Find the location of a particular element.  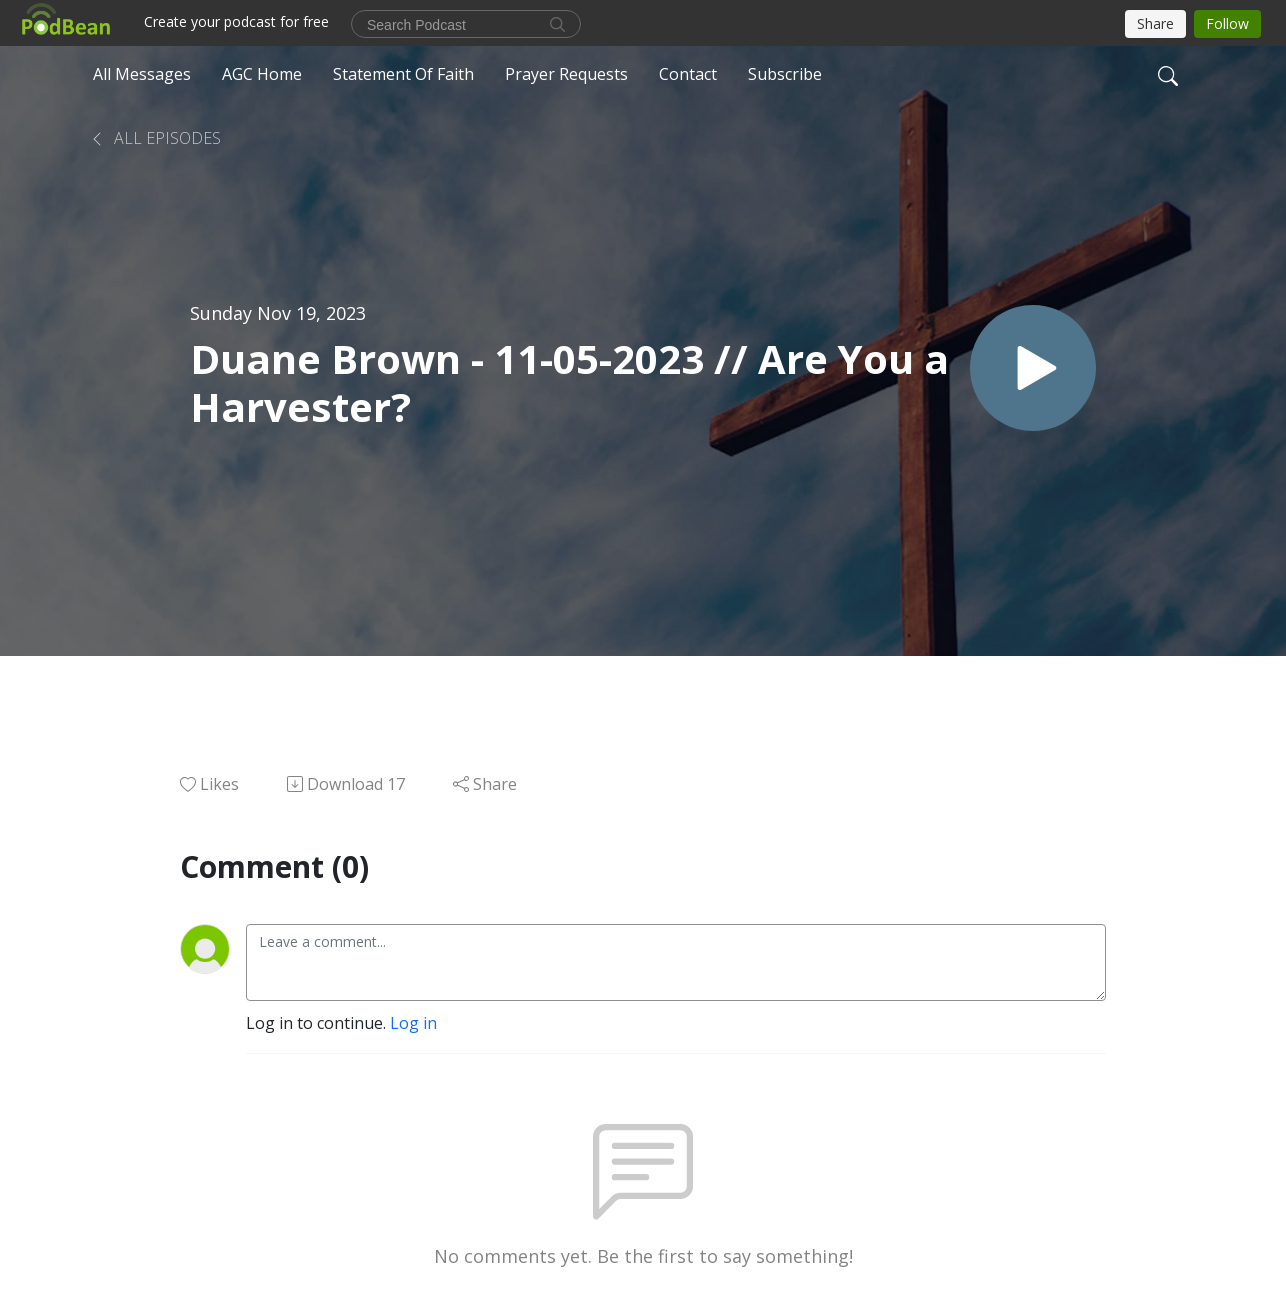

All Messages is located at coordinates (142, 74).